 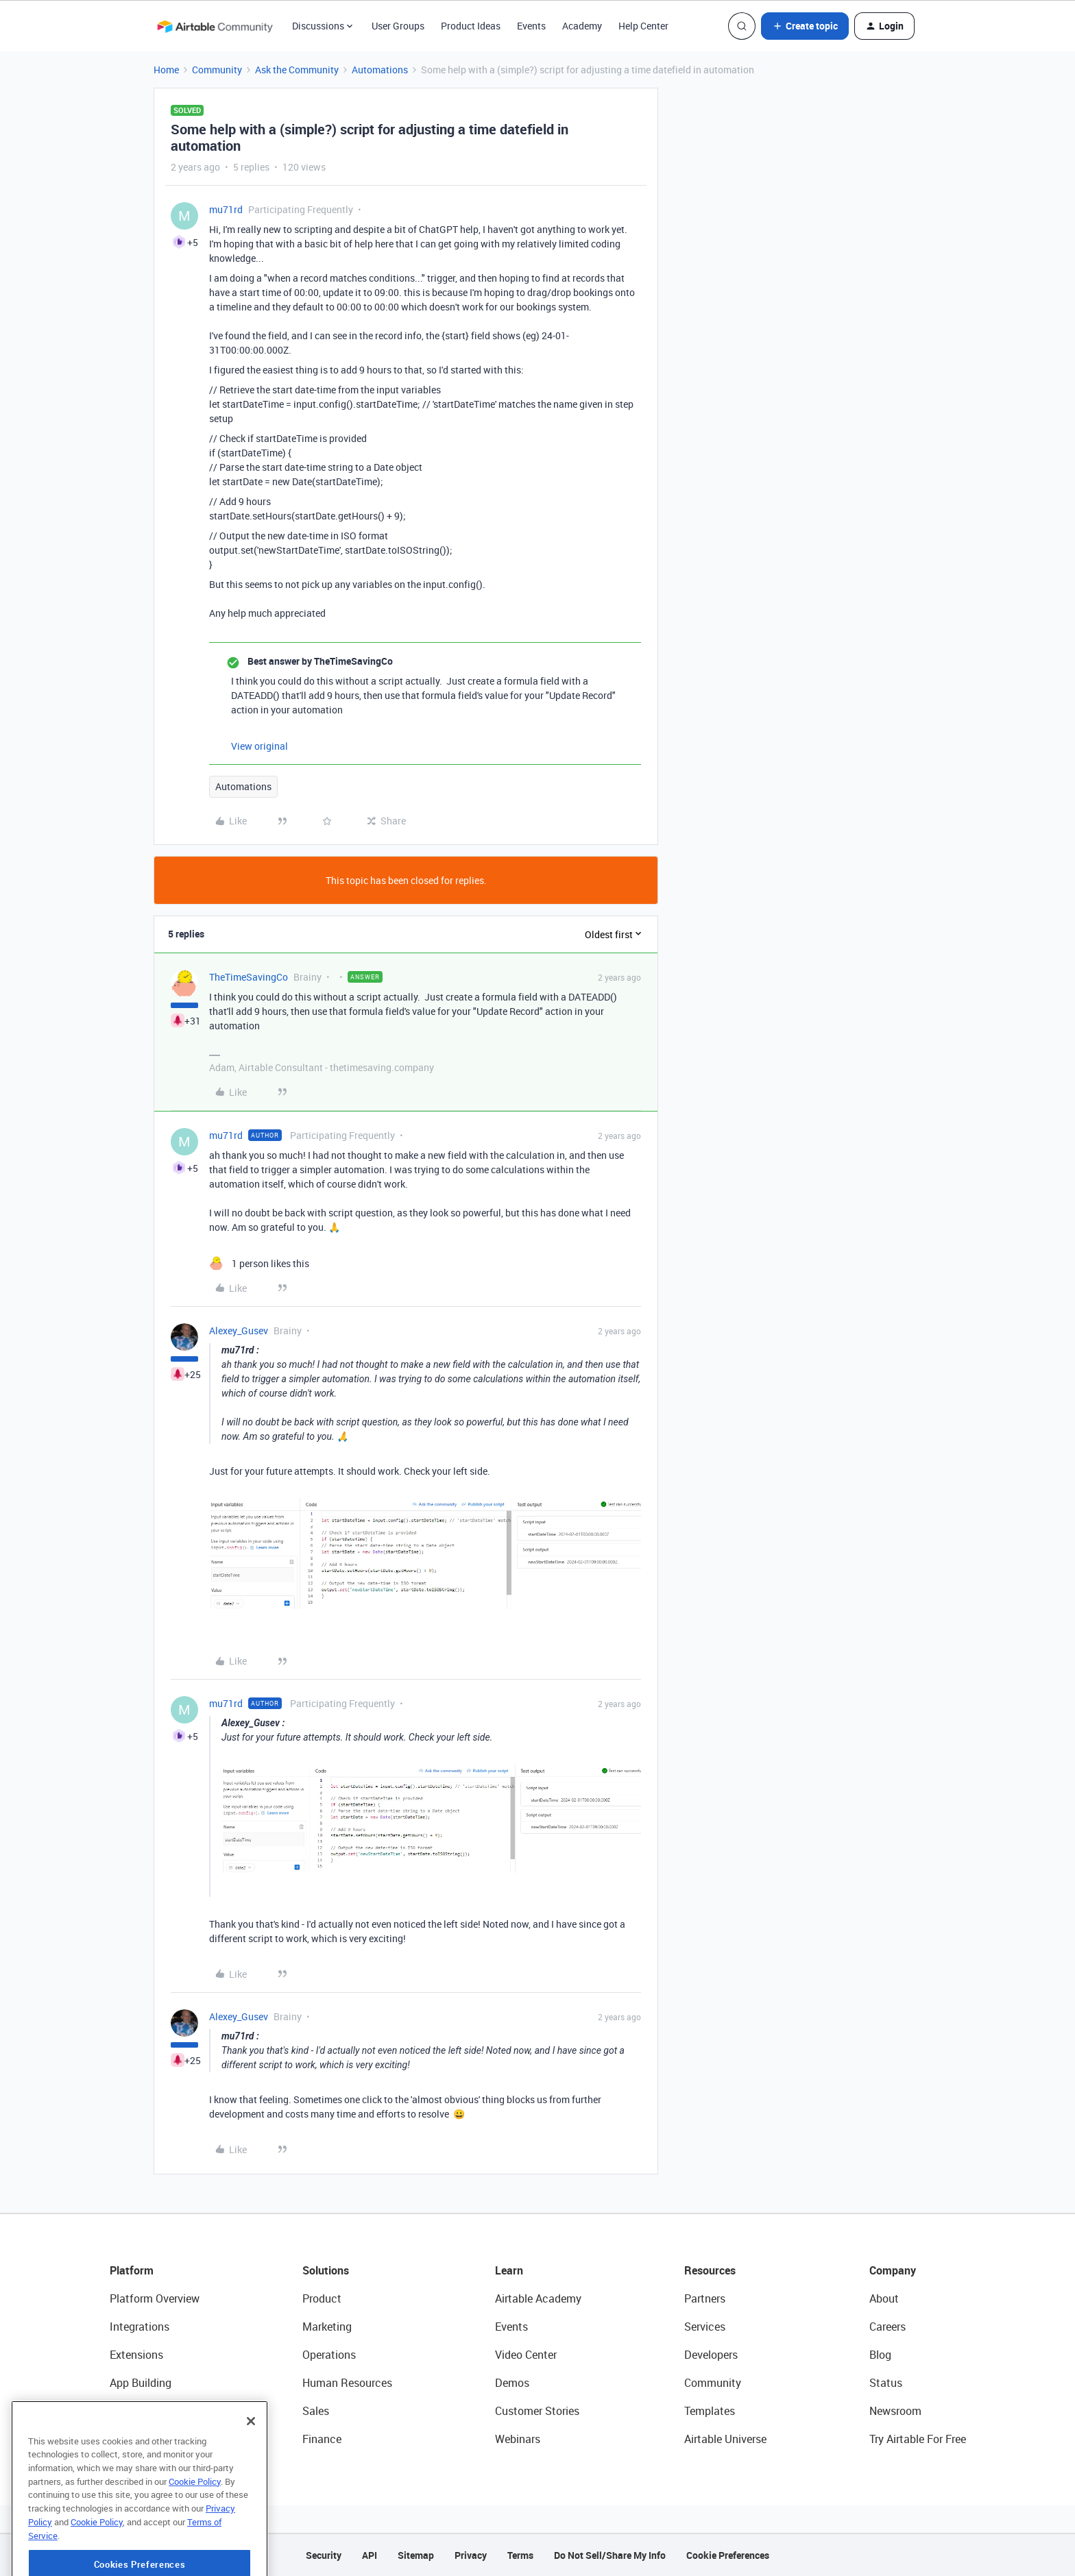 I want to click on Status, so click(x=885, y=2382).